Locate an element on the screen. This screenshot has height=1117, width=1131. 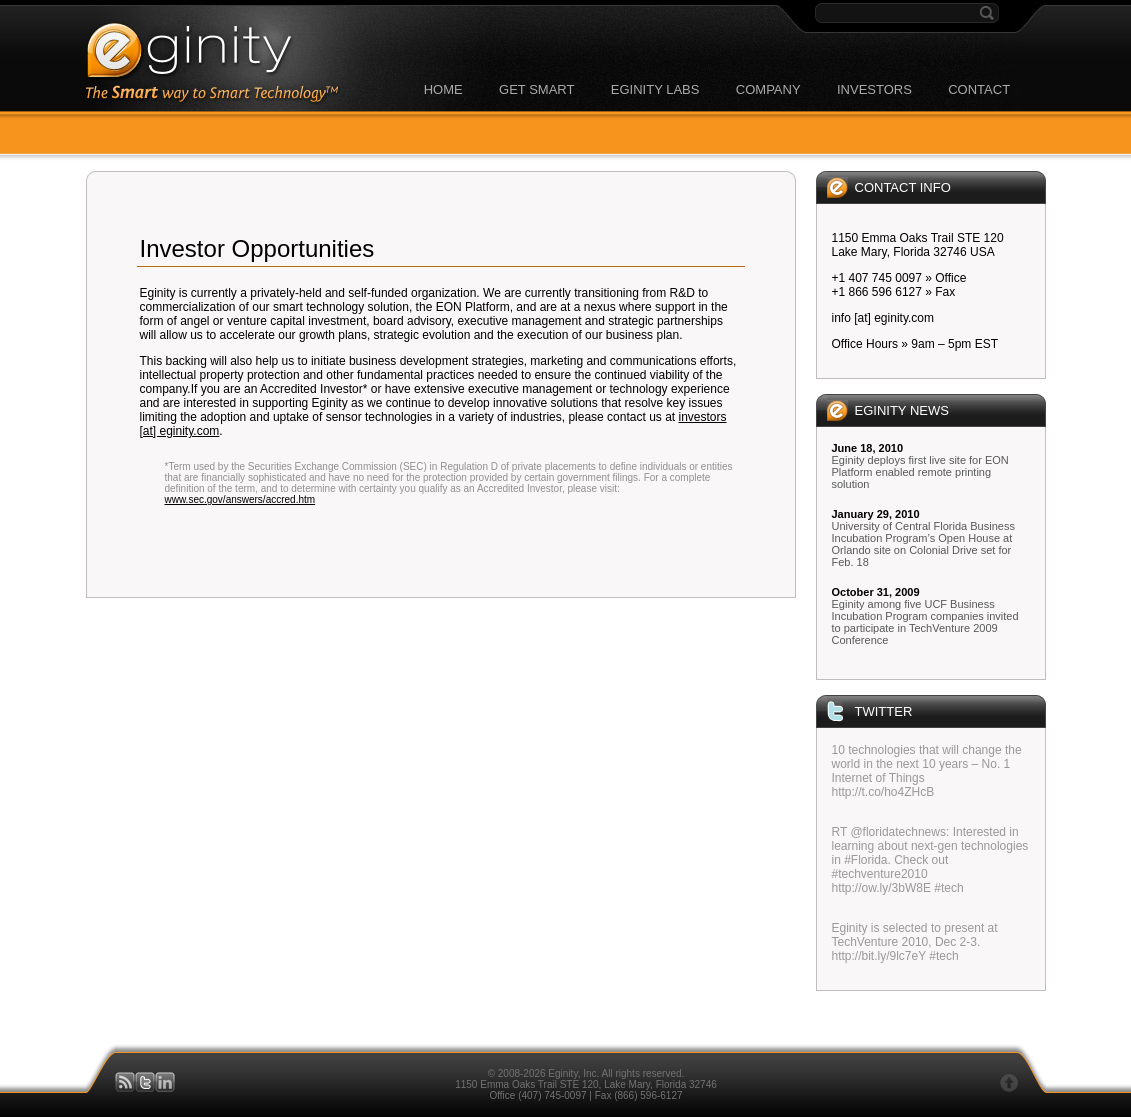
GET SMART is located at coordinates (536, 89).